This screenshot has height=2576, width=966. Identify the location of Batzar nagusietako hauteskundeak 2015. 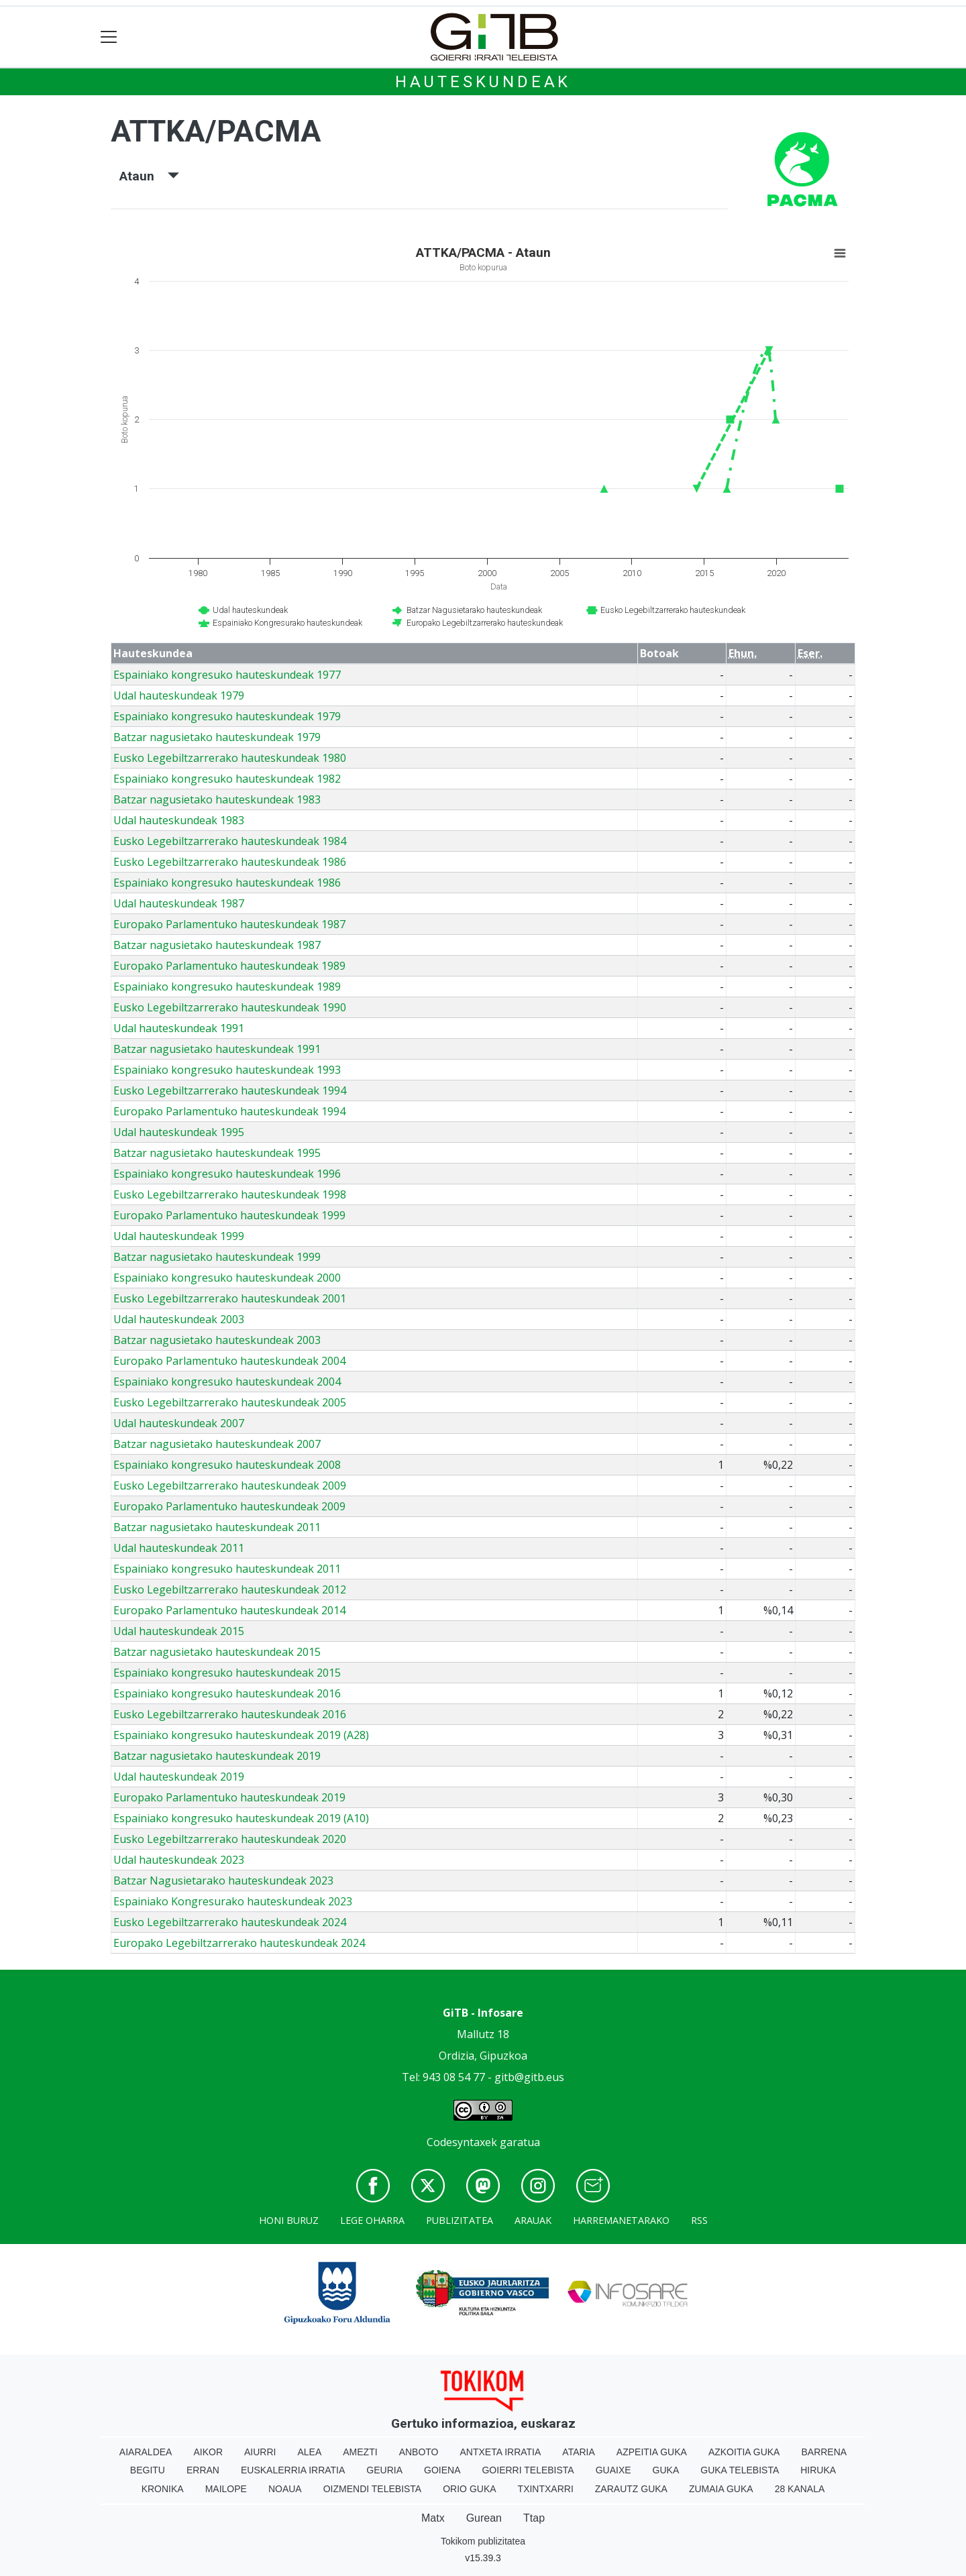
(217, 1651).